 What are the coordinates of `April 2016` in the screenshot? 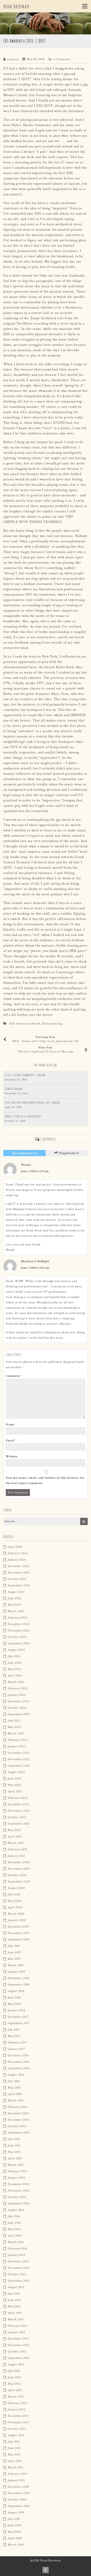 It's located at (15, 2094).